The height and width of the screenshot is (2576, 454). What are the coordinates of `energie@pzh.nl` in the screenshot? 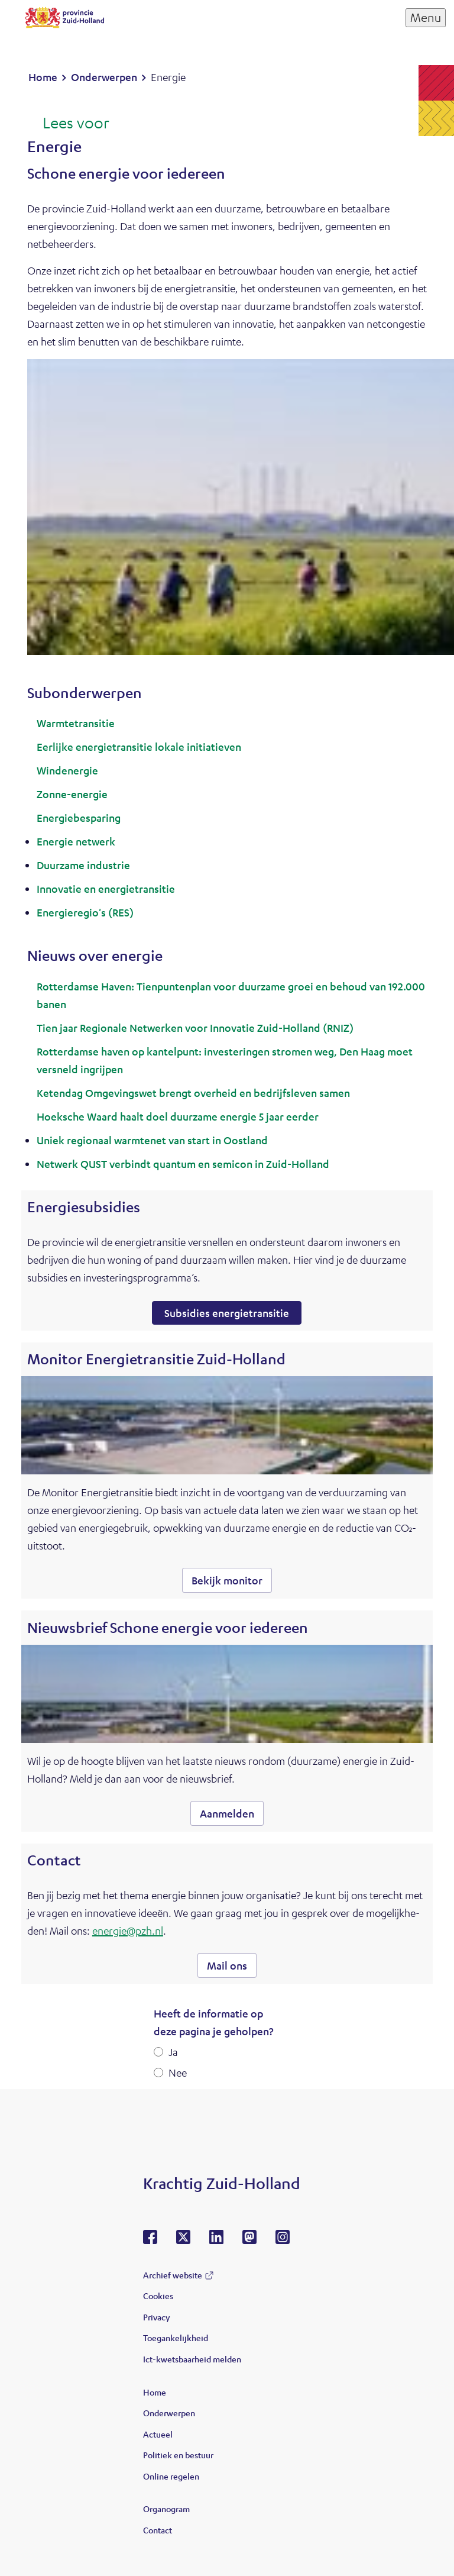 It's located at (127, 1930).